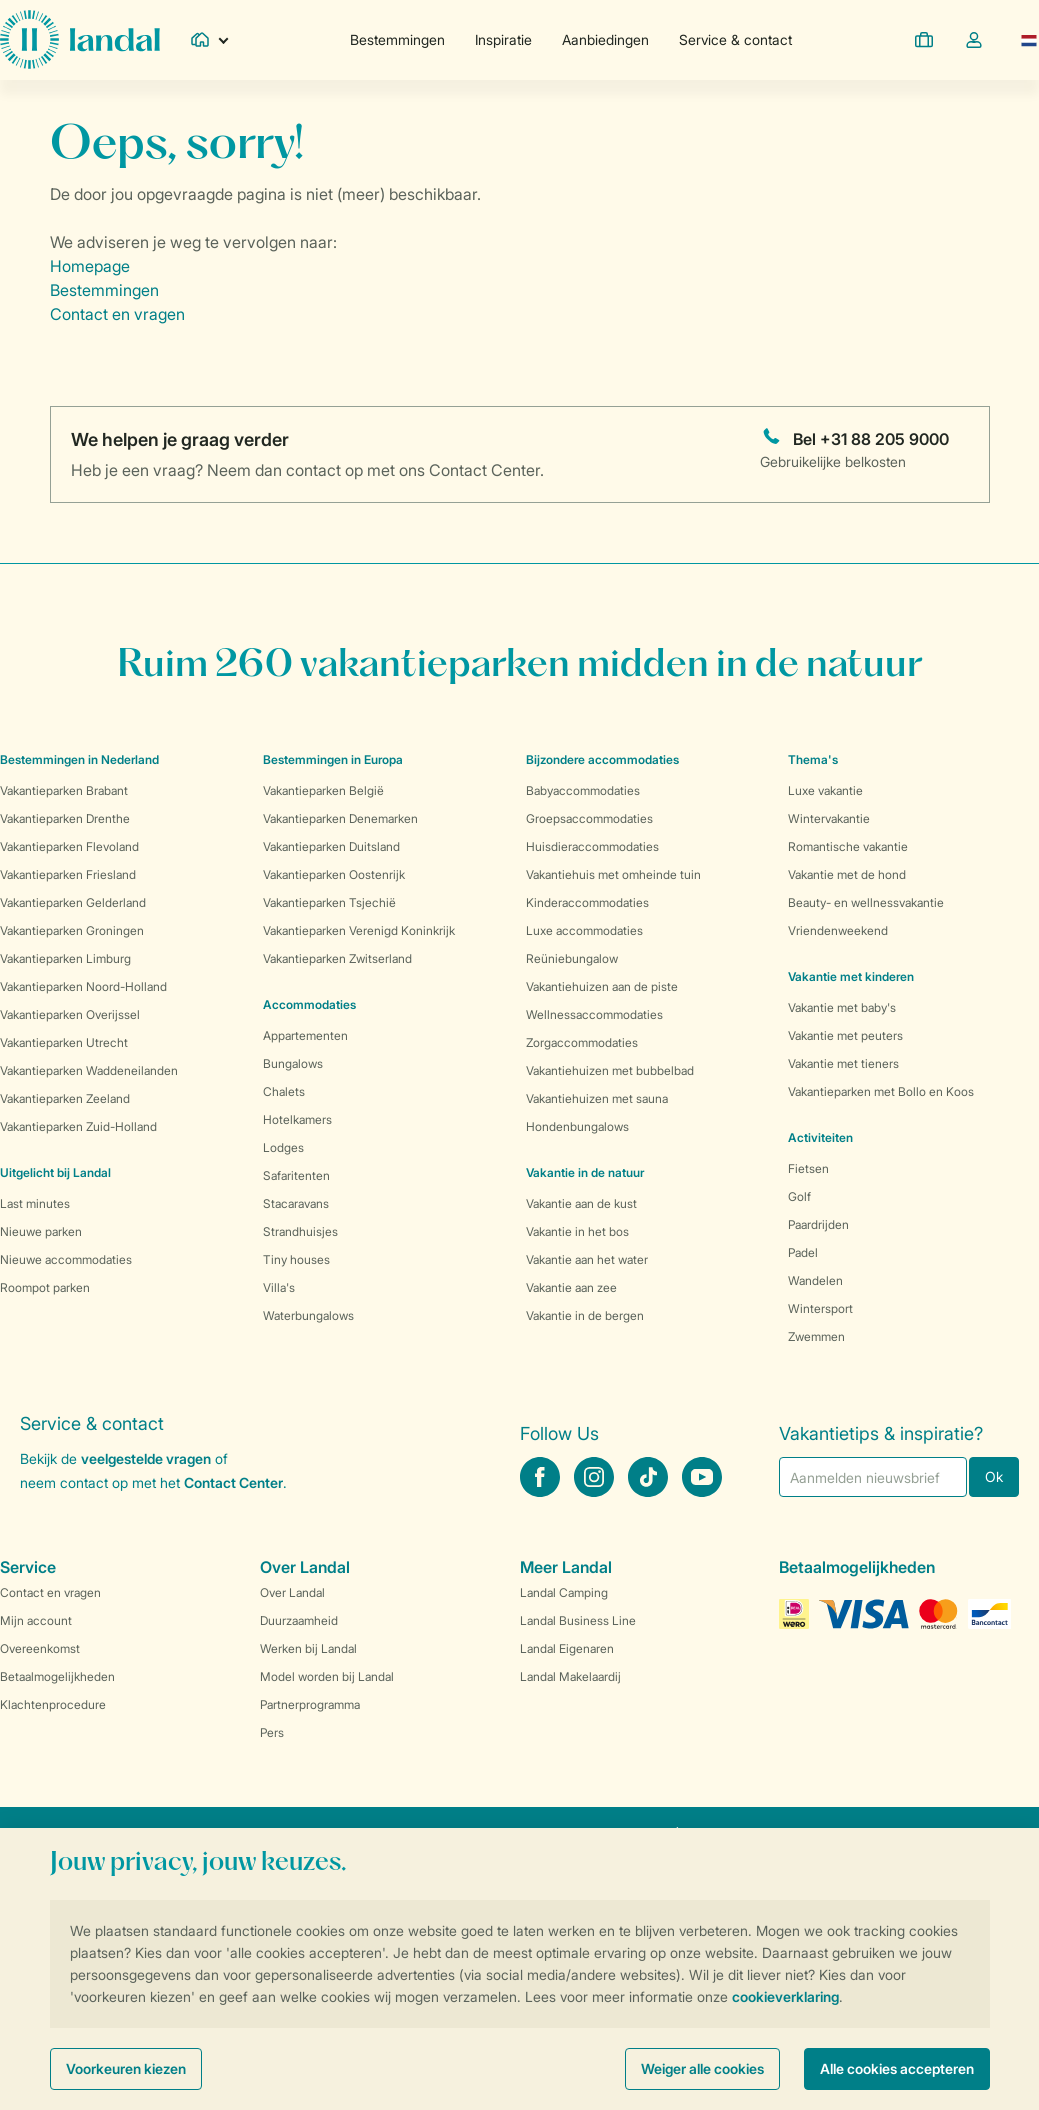 The image size is (1039, 2110). What do you see at coordinates (327, 1676) in the screenshot?
I see `Model worden bij Landal` at bounding box center [327, 1676].